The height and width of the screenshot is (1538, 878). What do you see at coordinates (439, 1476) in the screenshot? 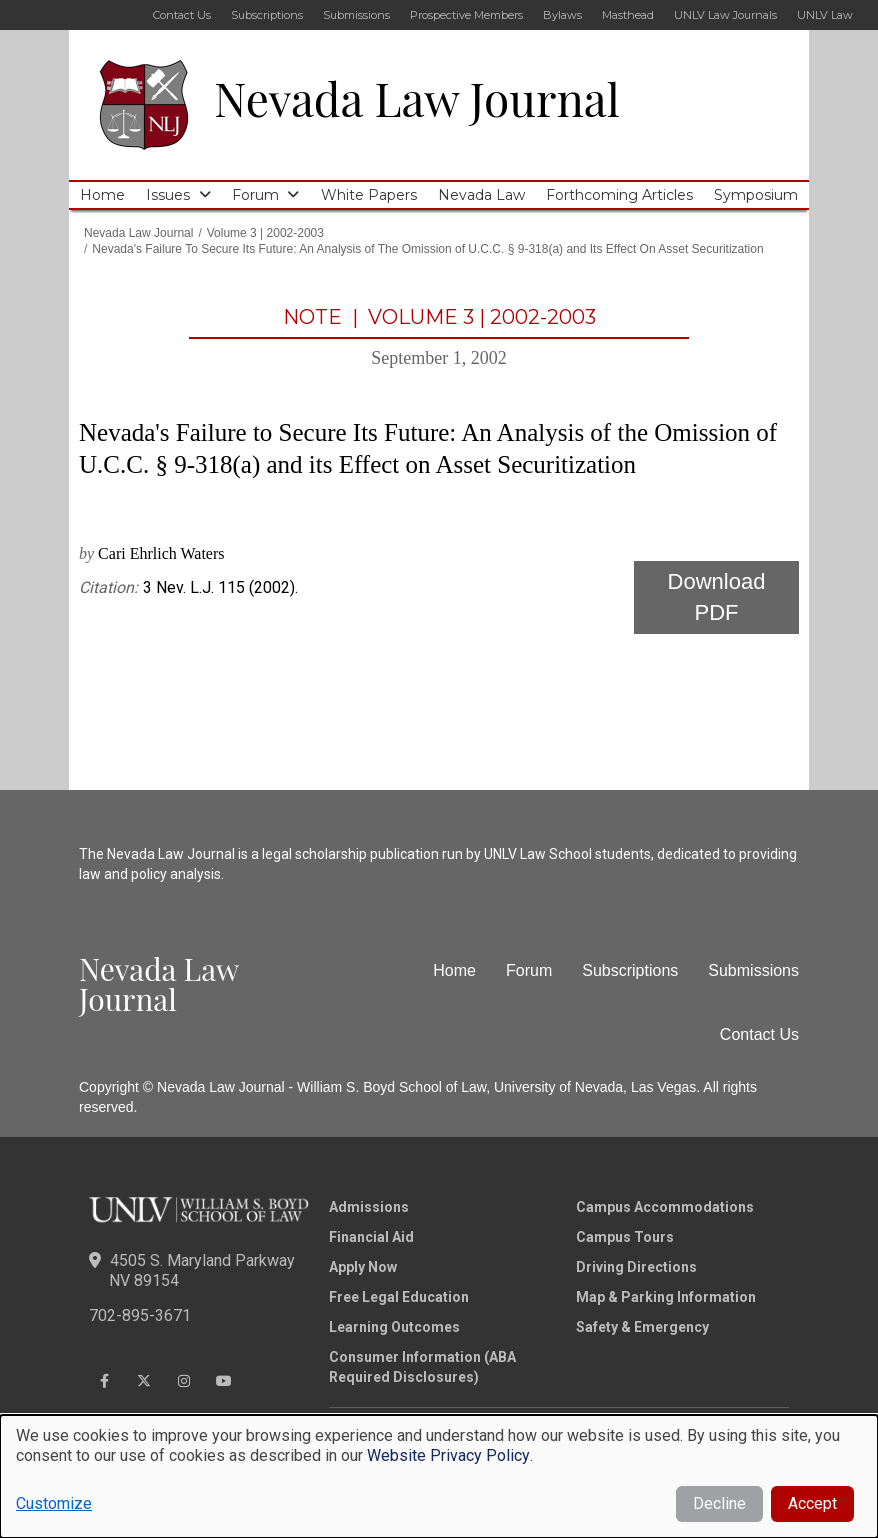
I see `[dialog]` at bounding box center [439, 1476].